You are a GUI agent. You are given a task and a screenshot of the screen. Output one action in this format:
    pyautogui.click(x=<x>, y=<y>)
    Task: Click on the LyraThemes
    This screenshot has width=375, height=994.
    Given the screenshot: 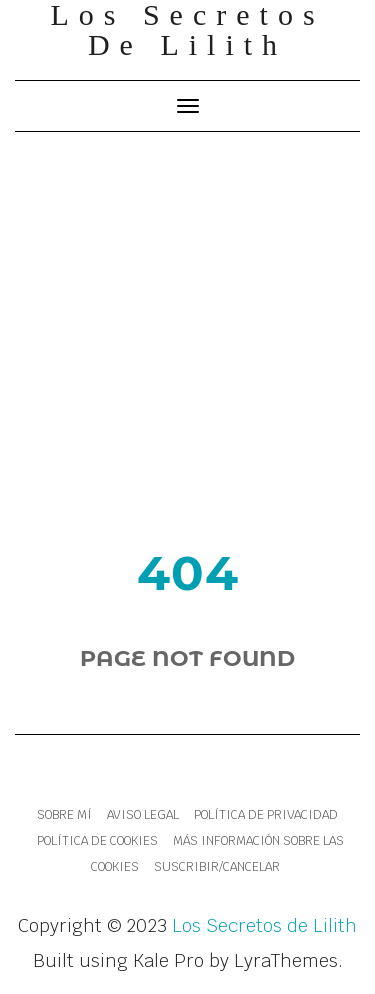 What is the action you would take?
    pyautogui.click(x=286, y=960)
    